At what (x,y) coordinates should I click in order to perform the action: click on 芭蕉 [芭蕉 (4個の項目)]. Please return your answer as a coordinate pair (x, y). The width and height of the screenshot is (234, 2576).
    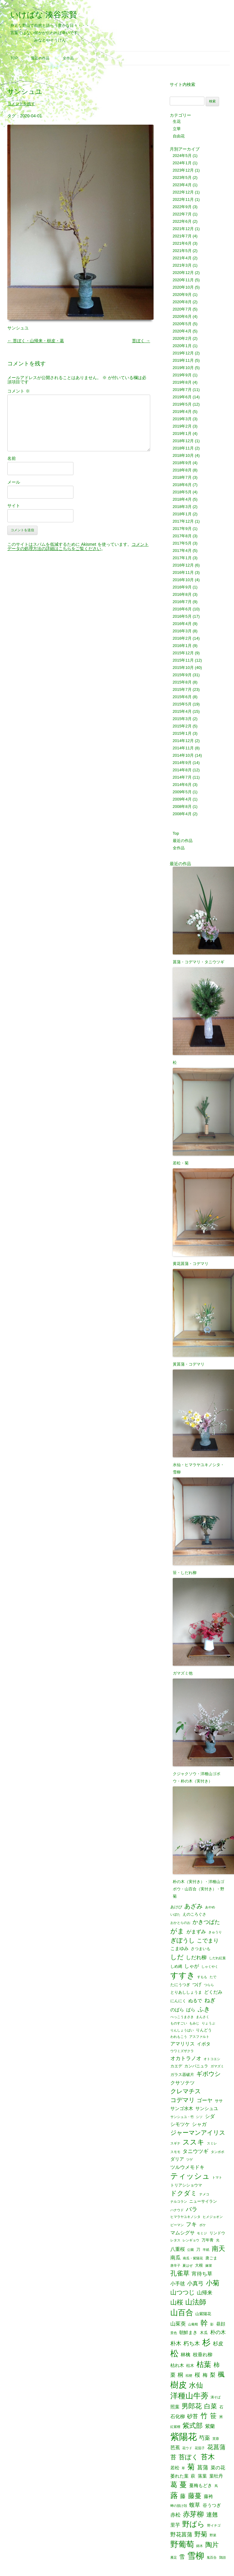
    Looking at the image, I should click on (175, 2447).